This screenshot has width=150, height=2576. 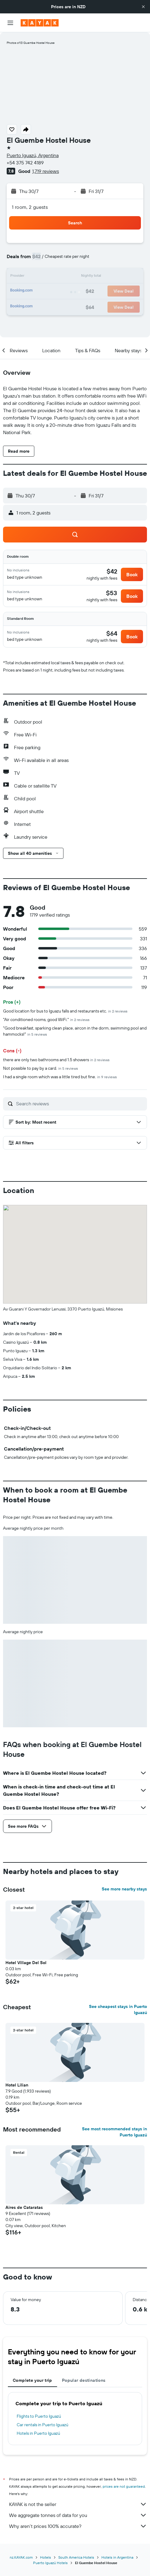 I want to click on Flights to Puerto Iguazú, so click(x=39, y=2416).